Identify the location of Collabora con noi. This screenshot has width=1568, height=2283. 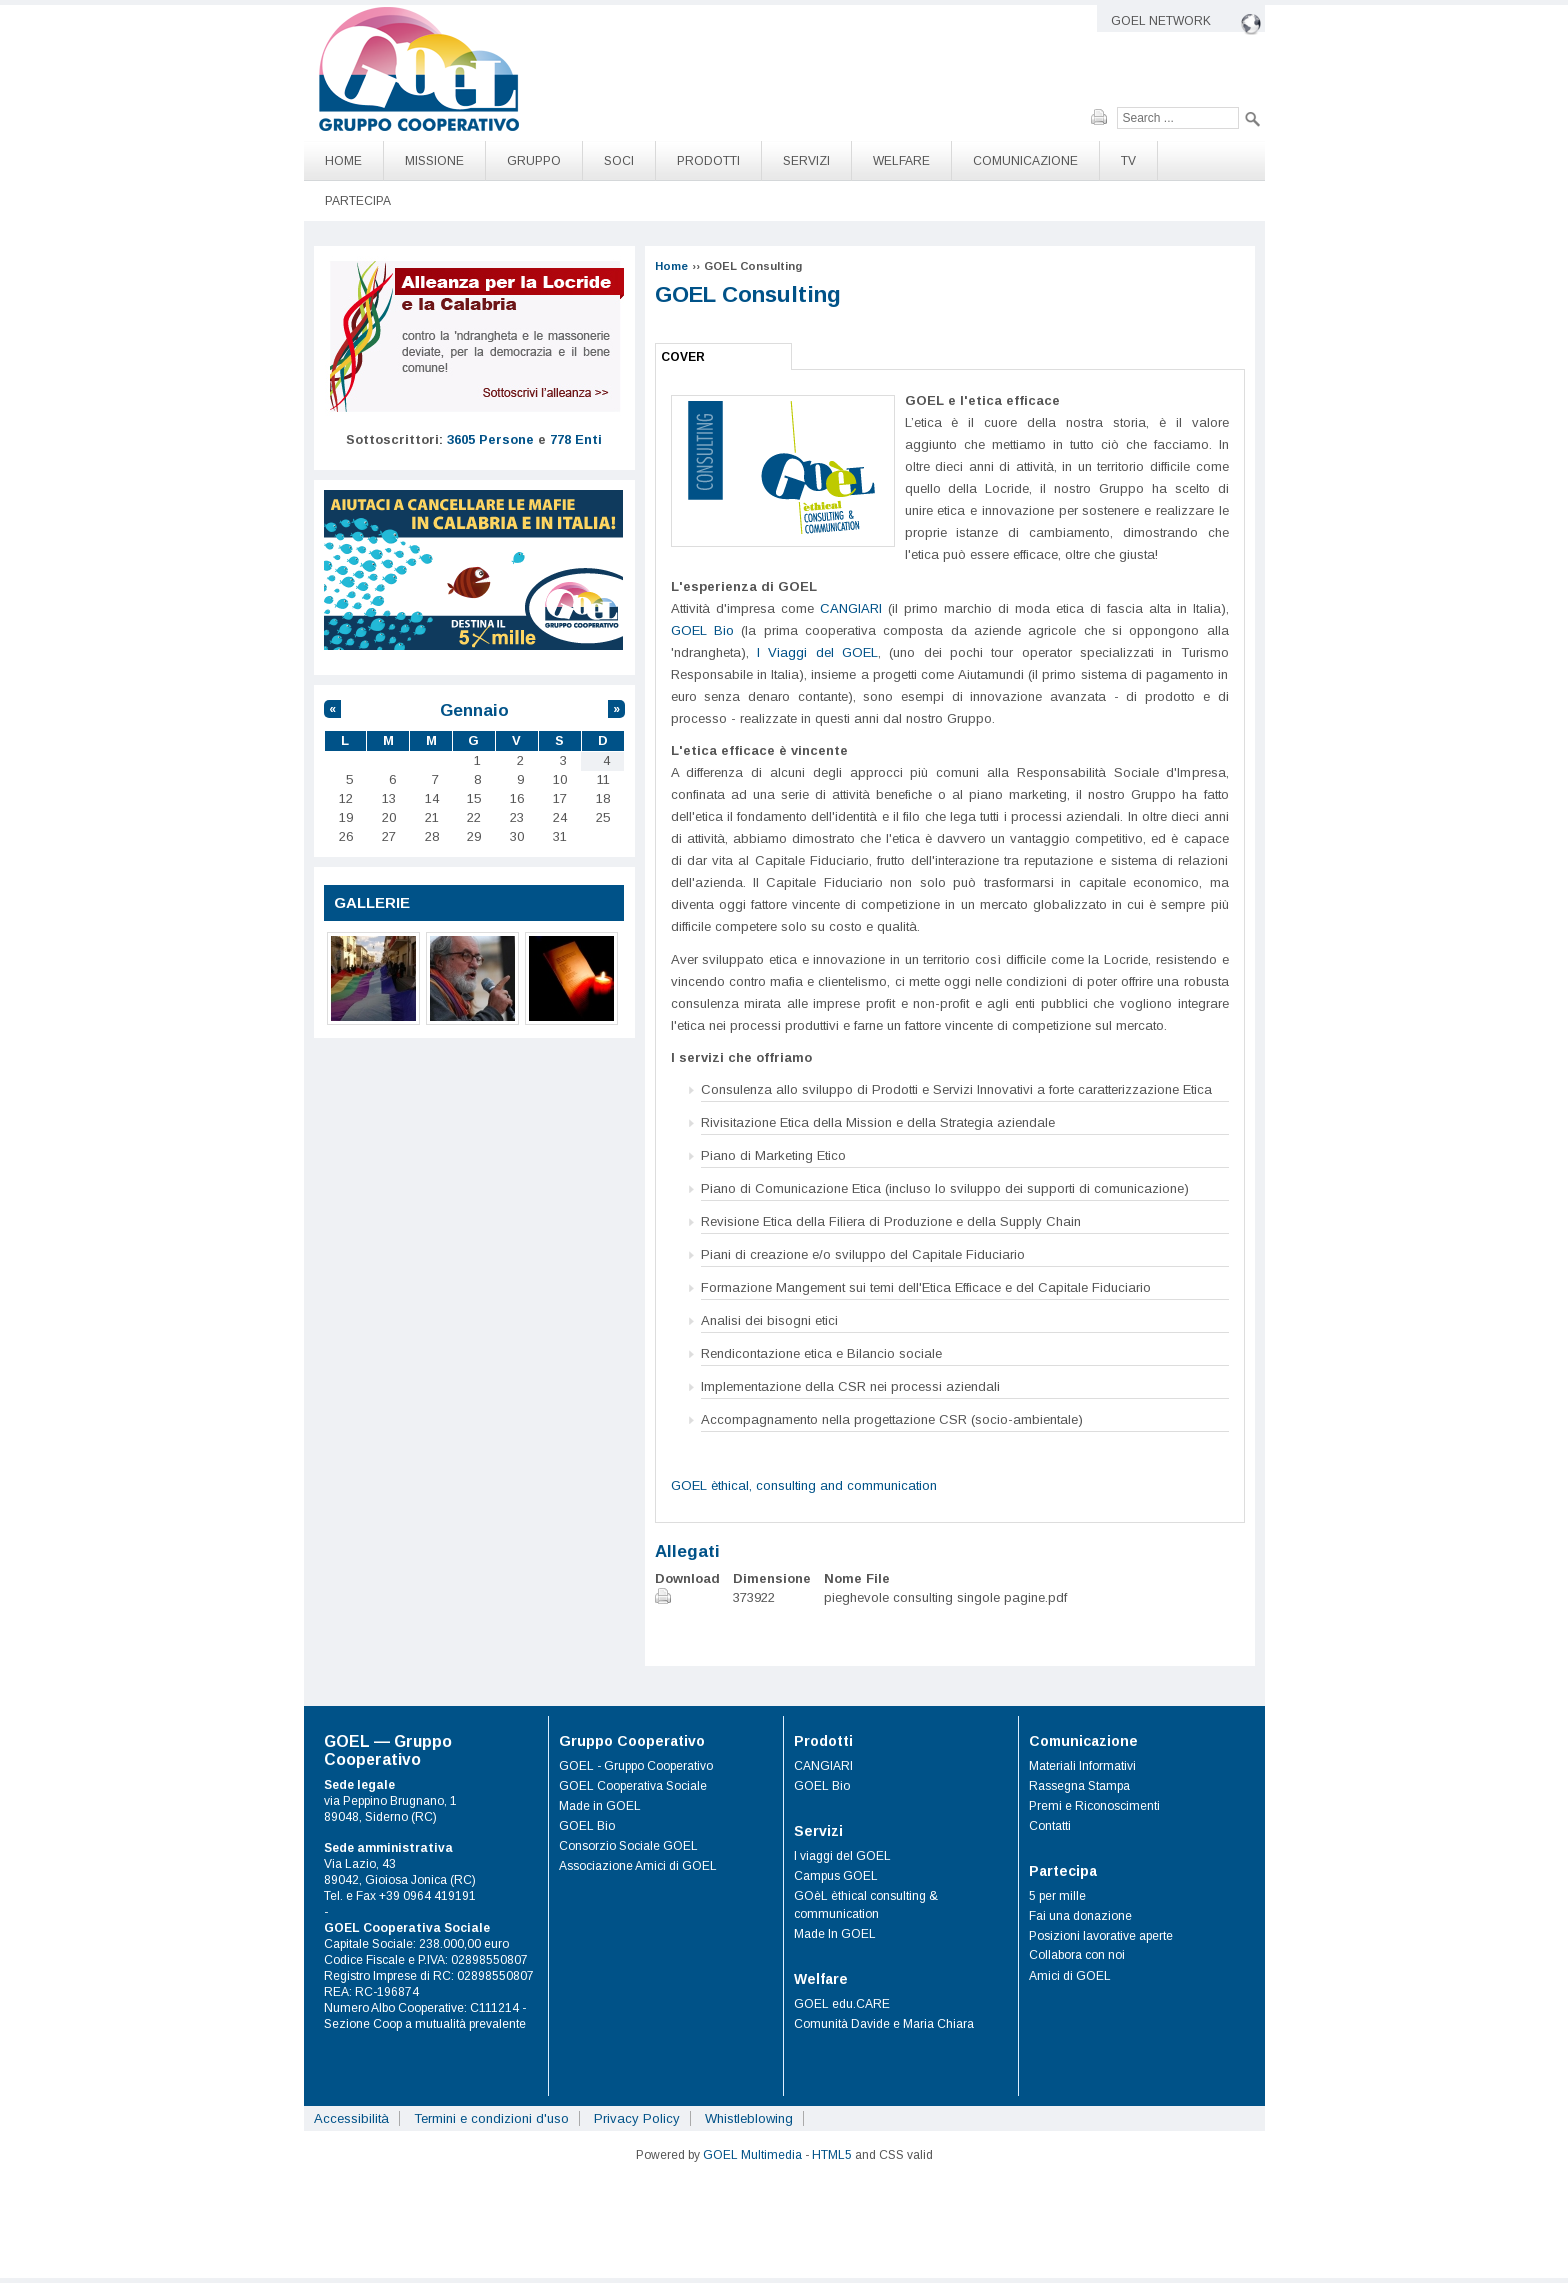
(1077, 1955).